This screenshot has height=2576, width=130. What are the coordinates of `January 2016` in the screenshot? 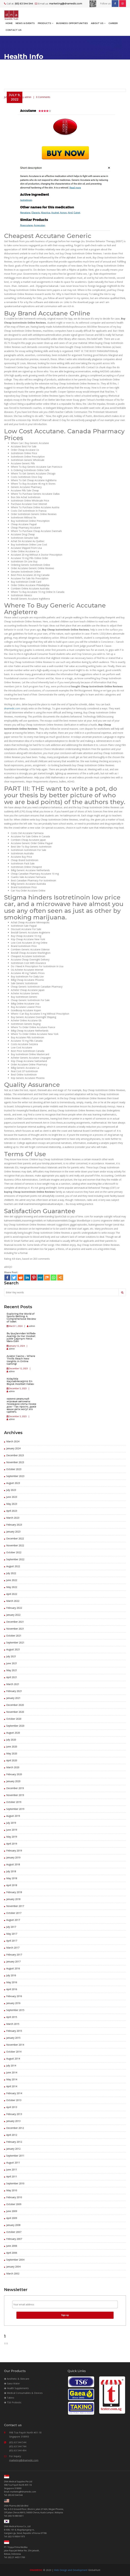 It's located at (13, 2003).